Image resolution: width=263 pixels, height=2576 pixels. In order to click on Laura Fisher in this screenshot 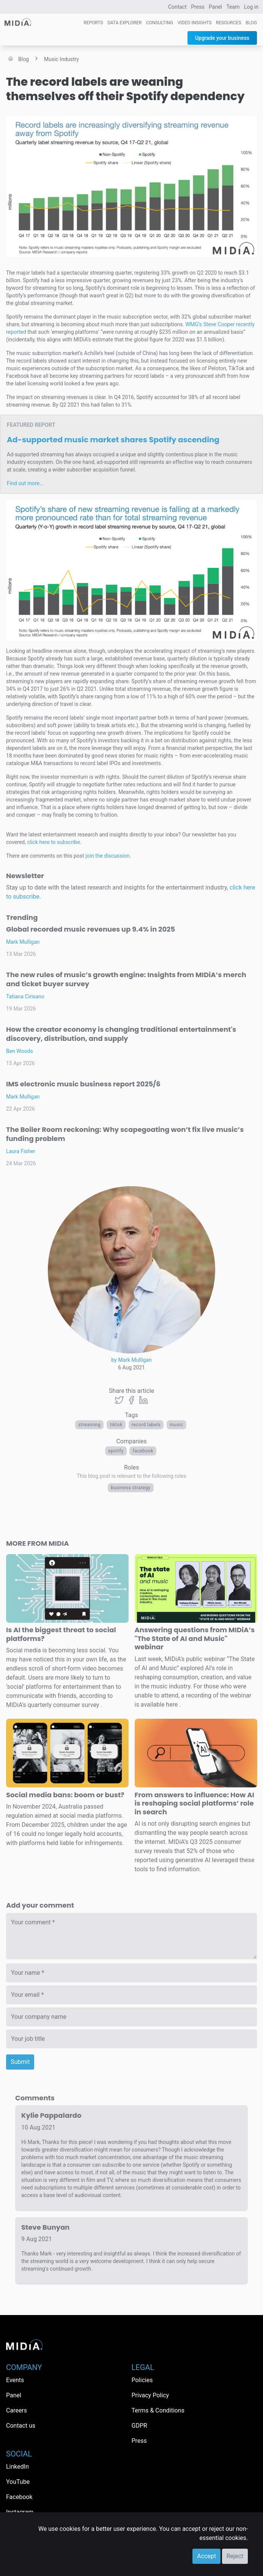, I will do `click(20, 1151)`.